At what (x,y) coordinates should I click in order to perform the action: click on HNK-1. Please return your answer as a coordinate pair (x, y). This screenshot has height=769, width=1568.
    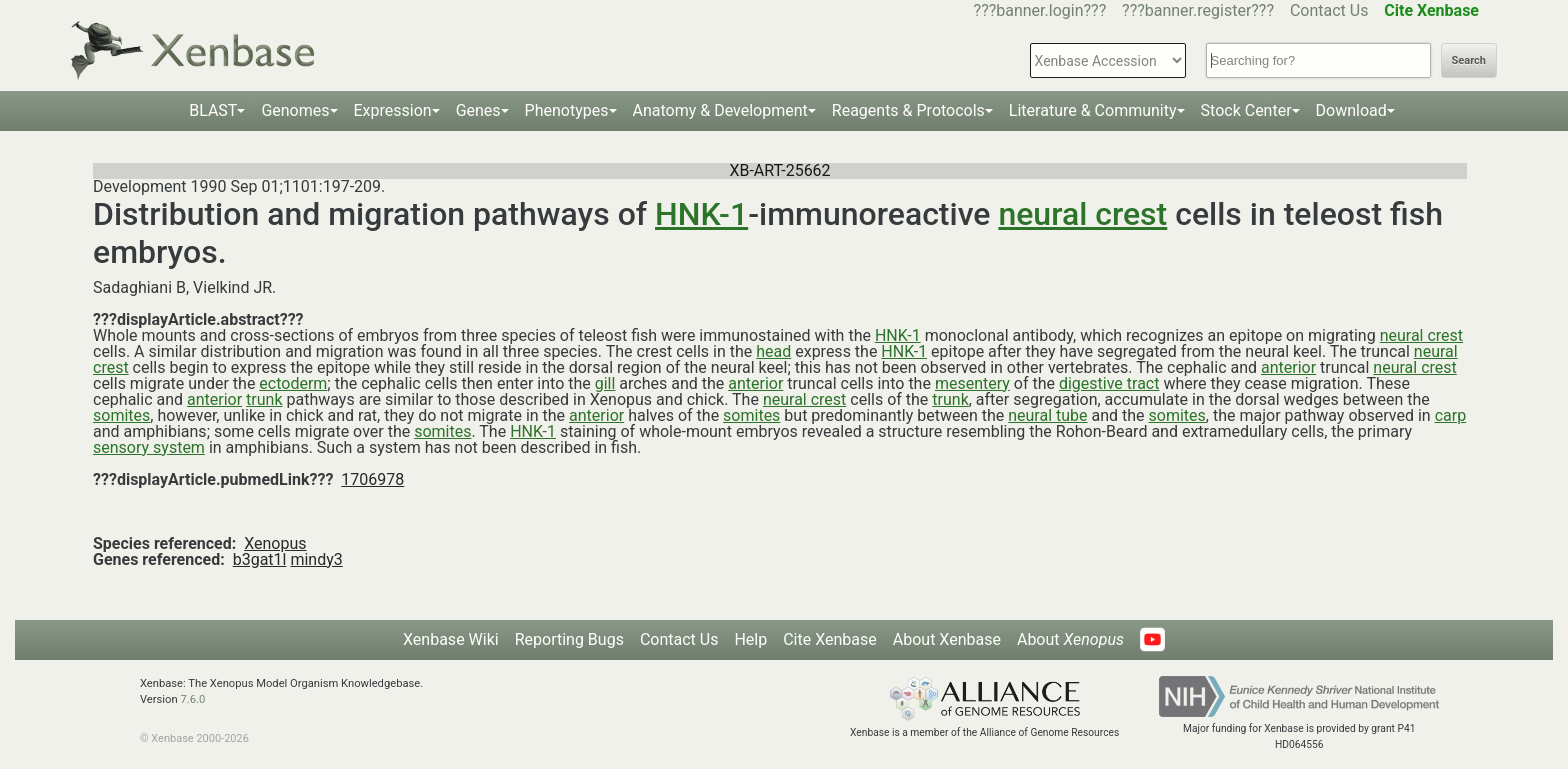
    Looking at the image, I should click on (701, 214).